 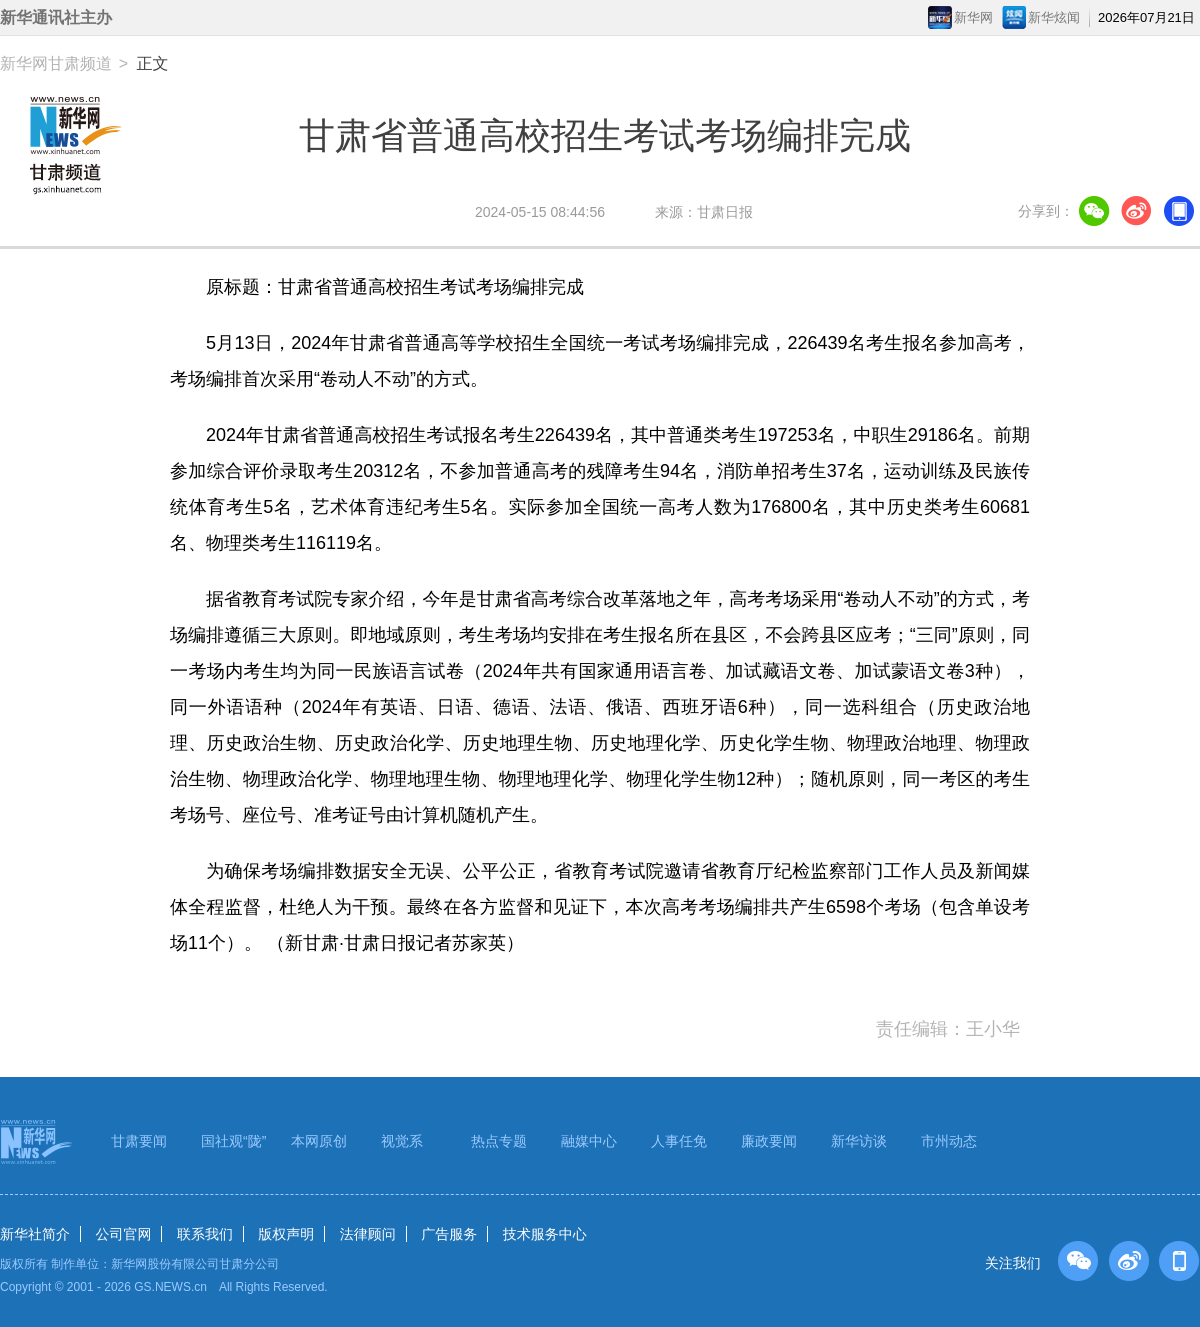 I want to click on 人事任免, so click(x=679, y=1141).